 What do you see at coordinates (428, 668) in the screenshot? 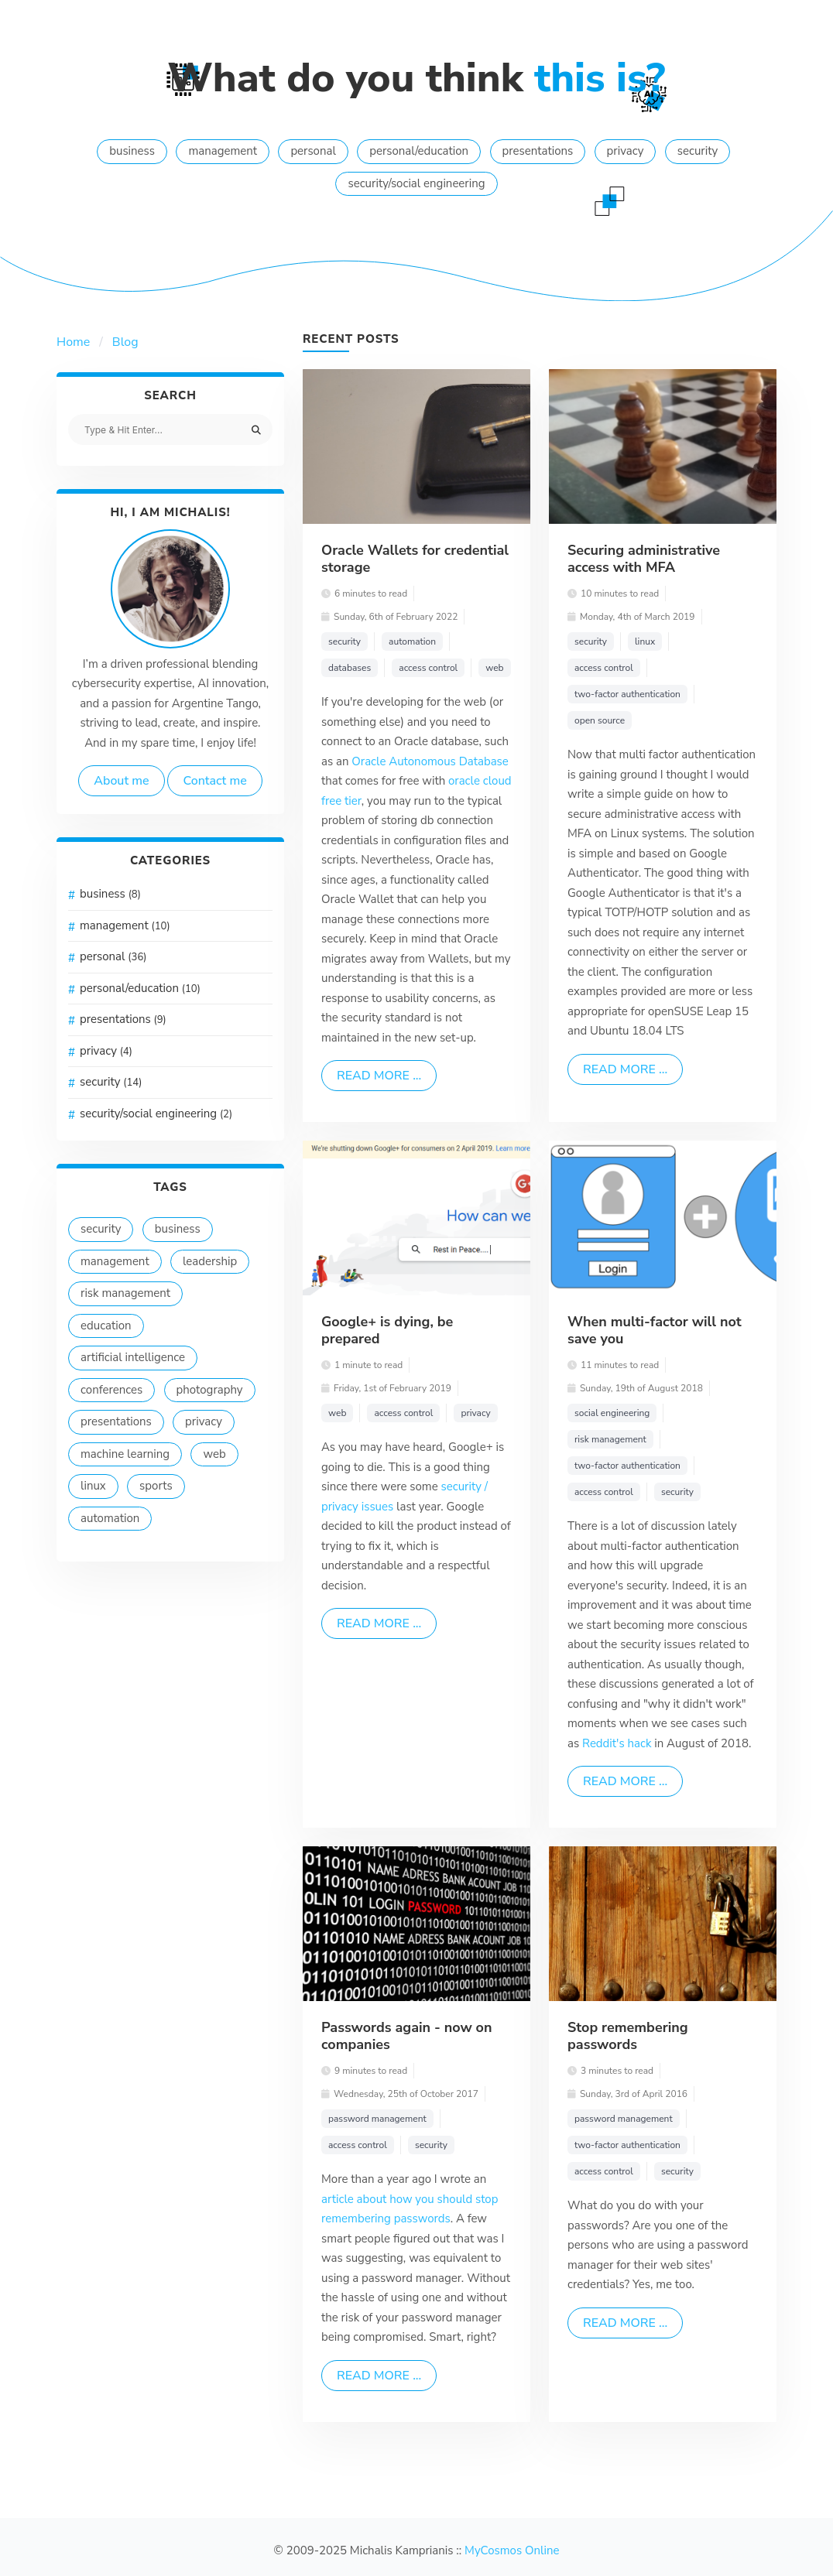
I see `access control` at bounding box center [428, 668].